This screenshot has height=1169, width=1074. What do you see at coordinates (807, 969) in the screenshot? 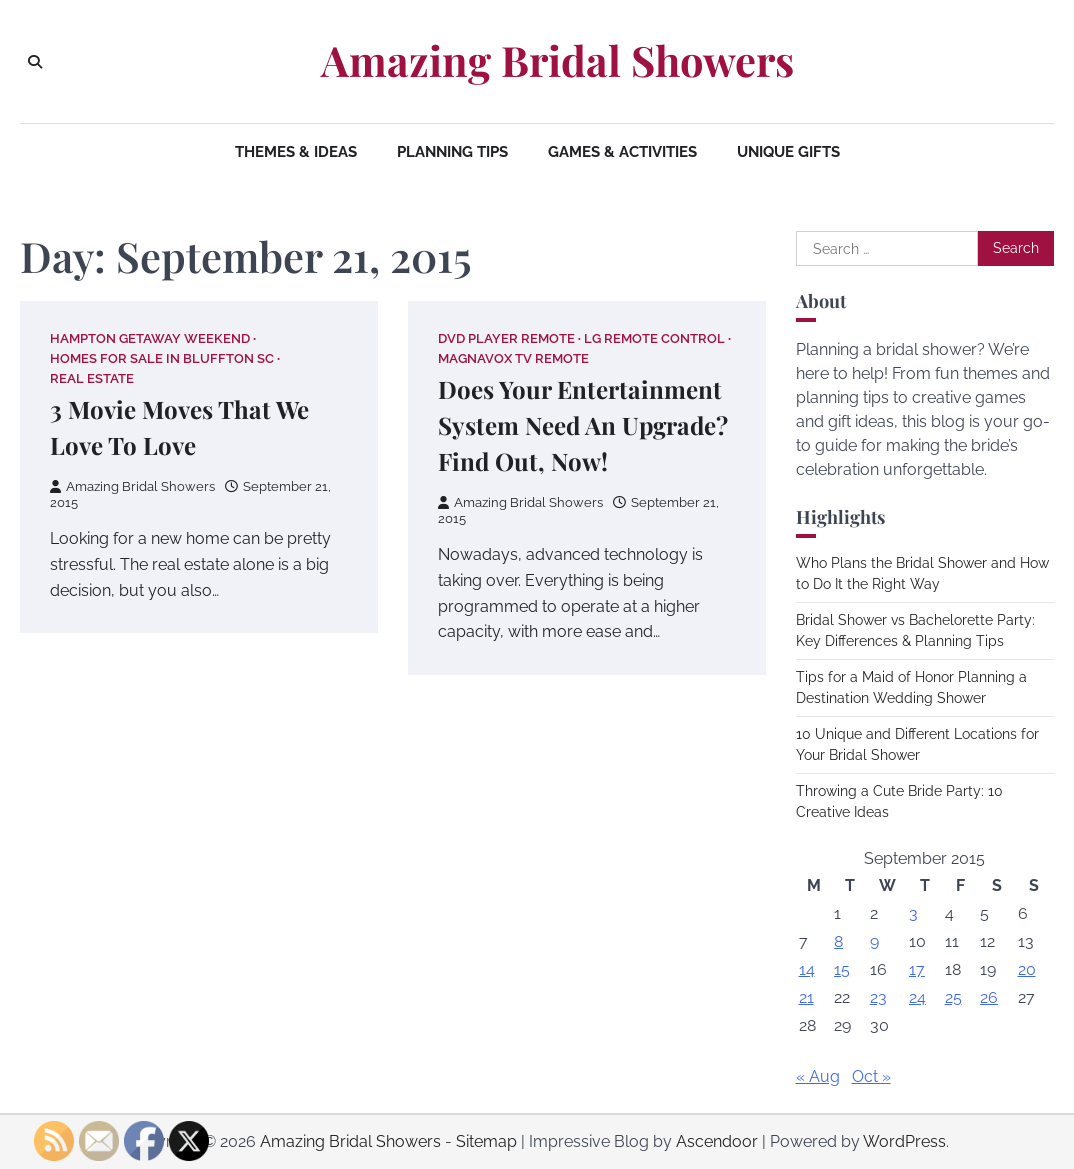
I see `14 [Posts published on September 14, 2015]` at bounding box center [807, 969].